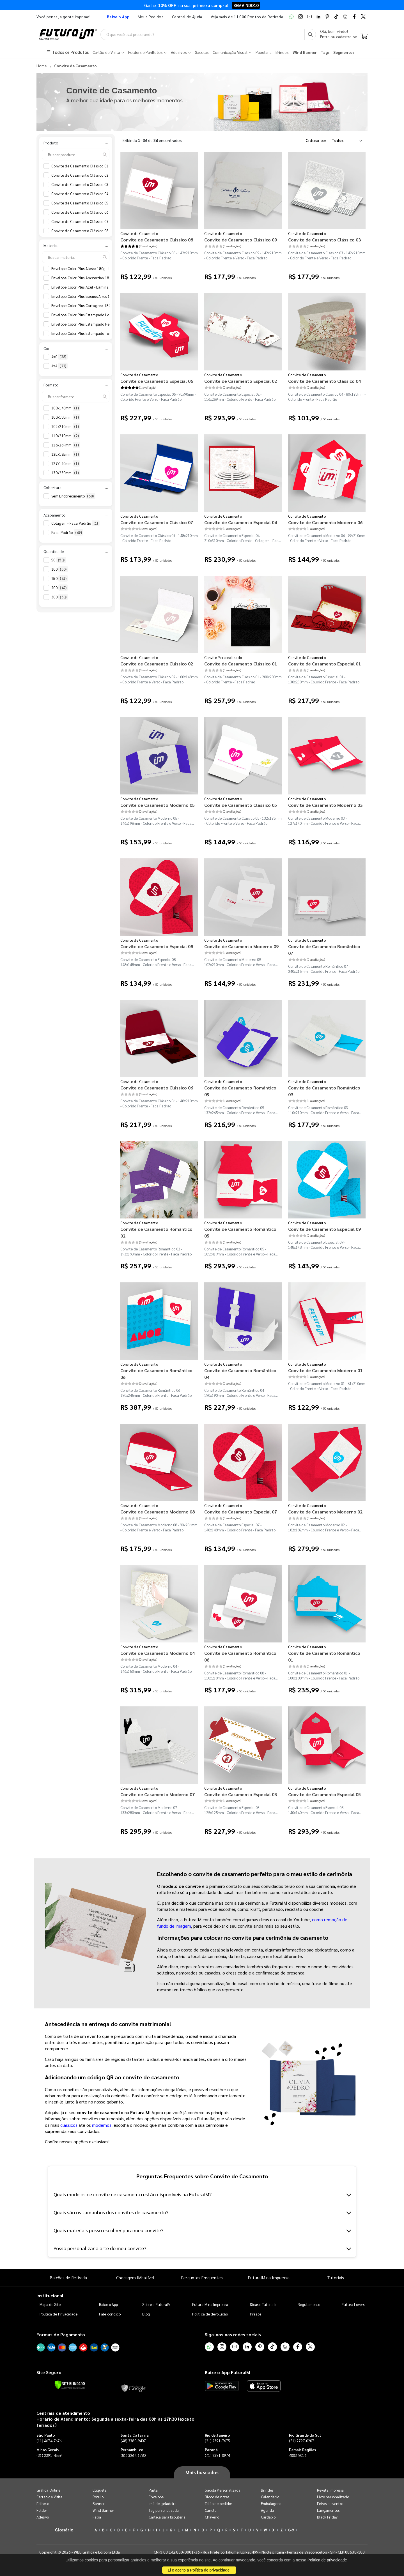 Image resolution: width=404 pixels, height=2576 pixels. What do you see at coordinates (84, 184) in the screenshot?
I see `Convite de Casamento Clássico 03` at bounding box center [84, 184].